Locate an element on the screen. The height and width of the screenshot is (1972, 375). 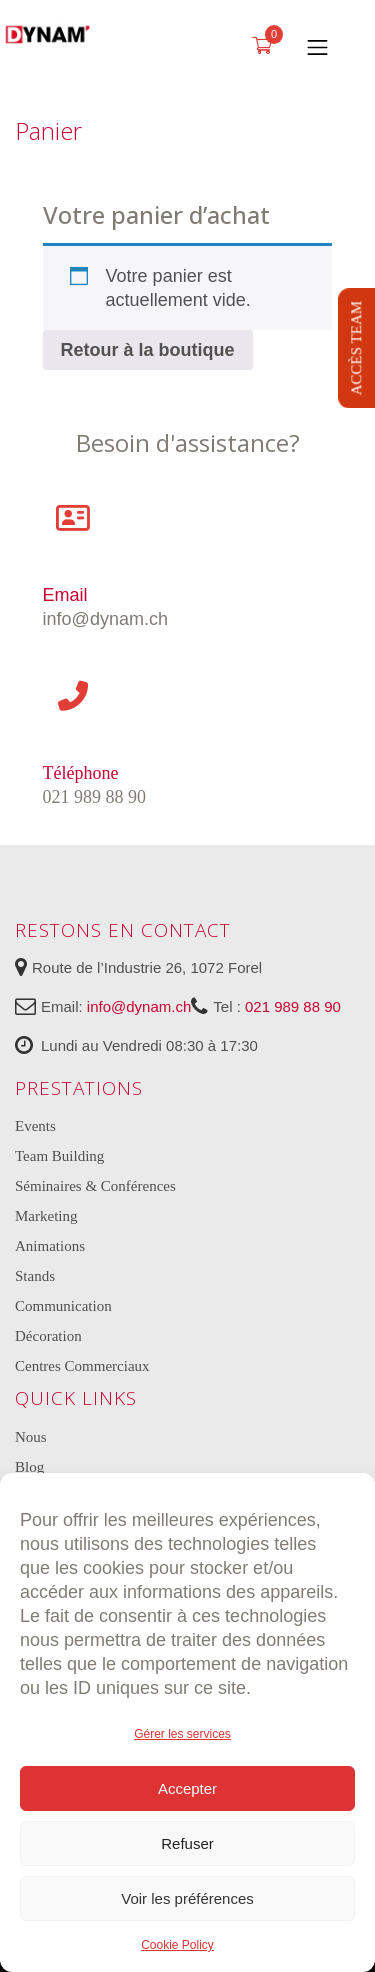
Panier is located at coordinates (48, 130).